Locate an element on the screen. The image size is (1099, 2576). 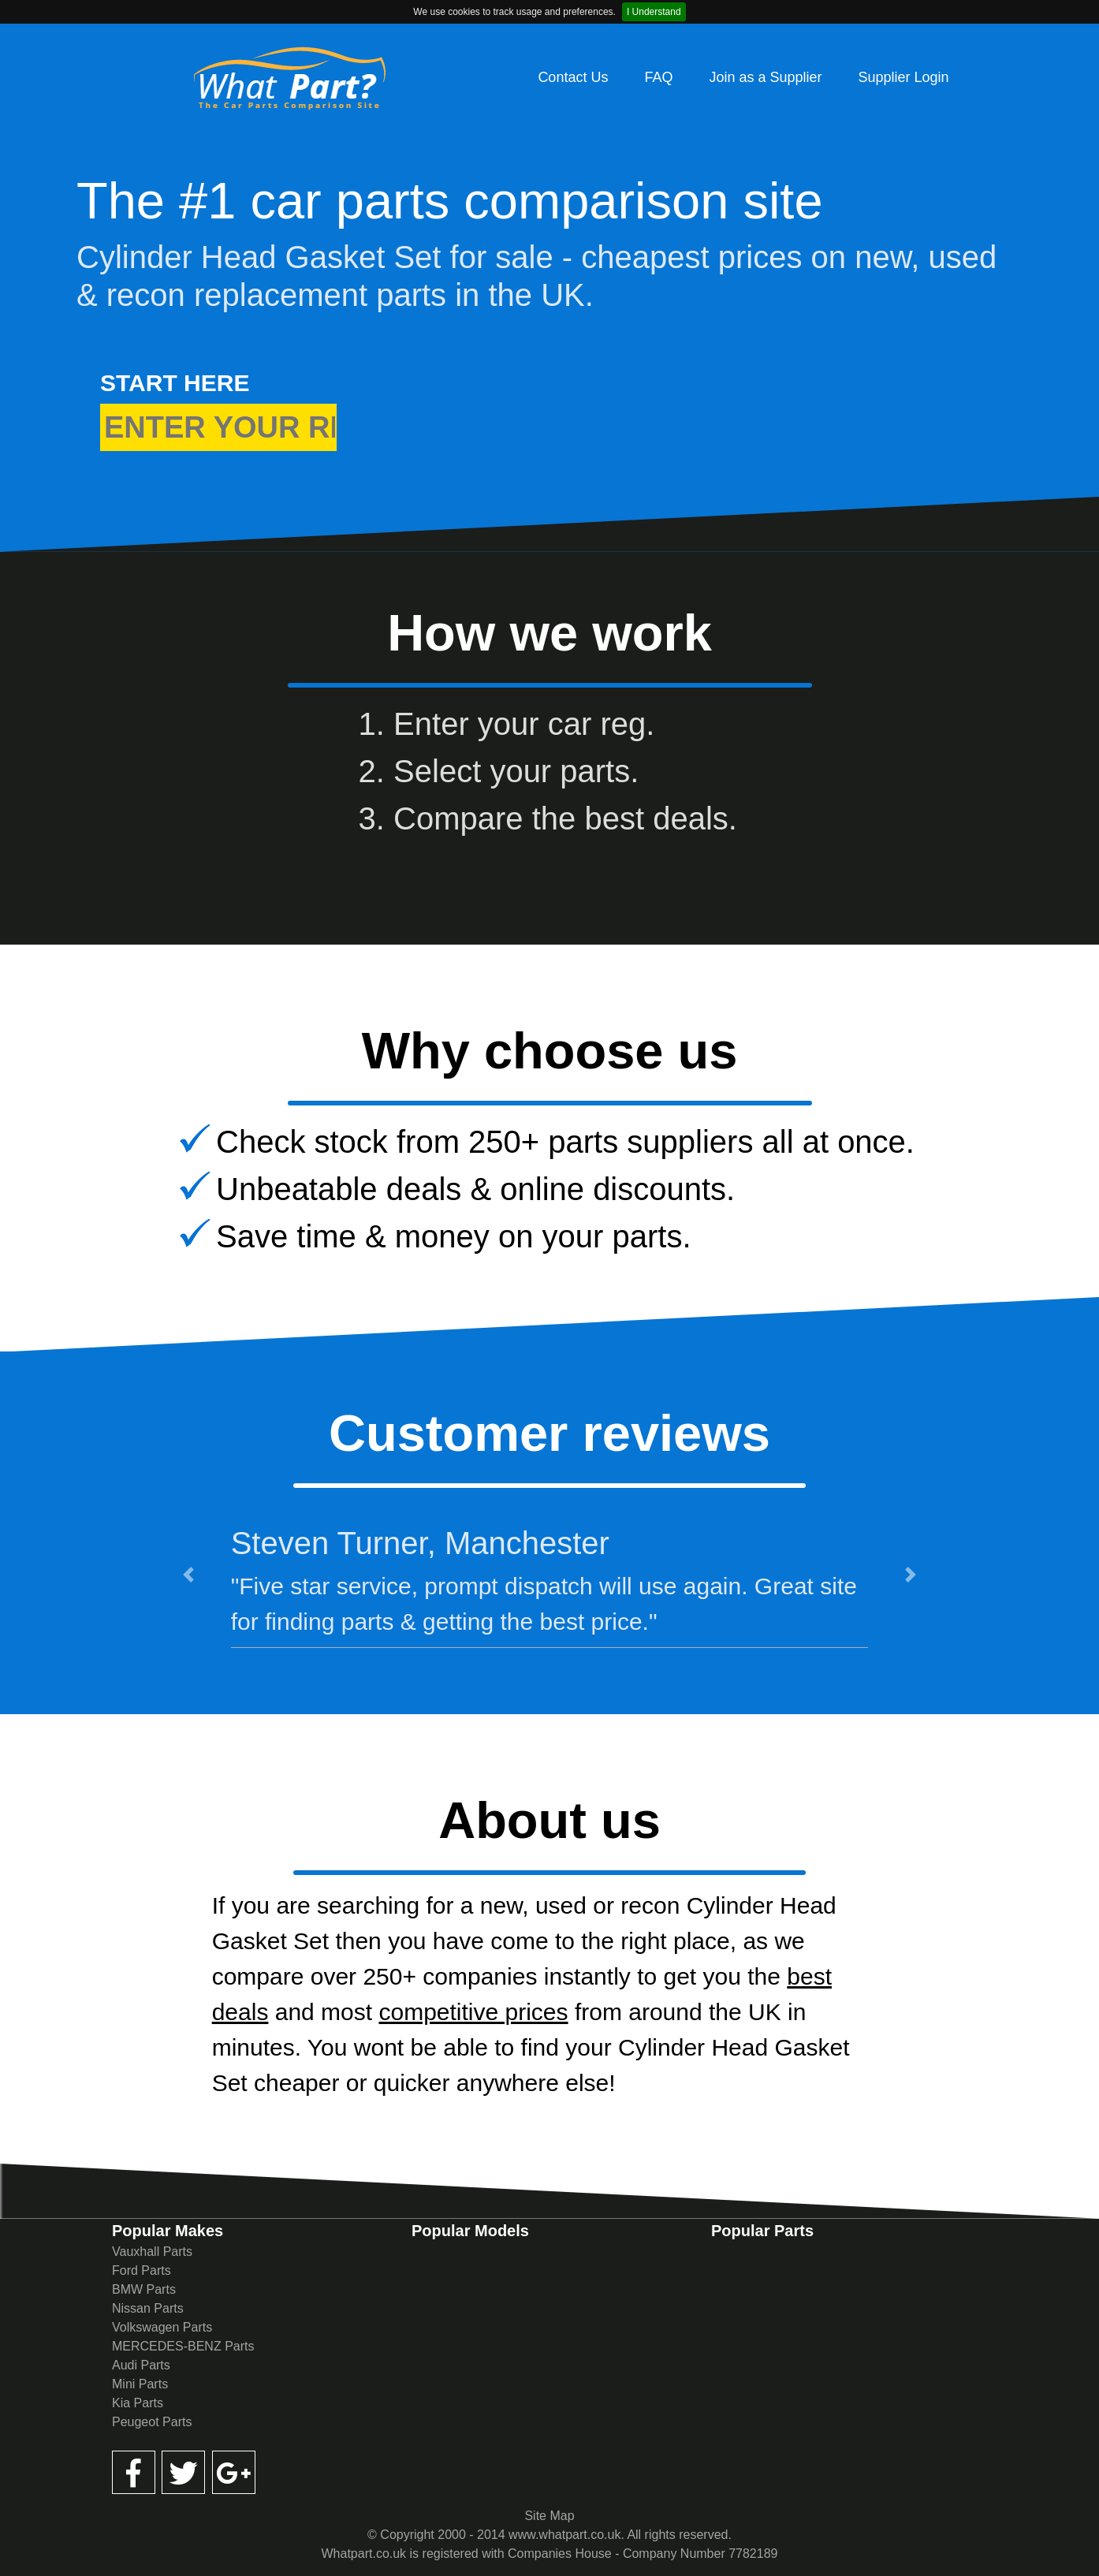
FAQ is located at coordinates (658, 77).